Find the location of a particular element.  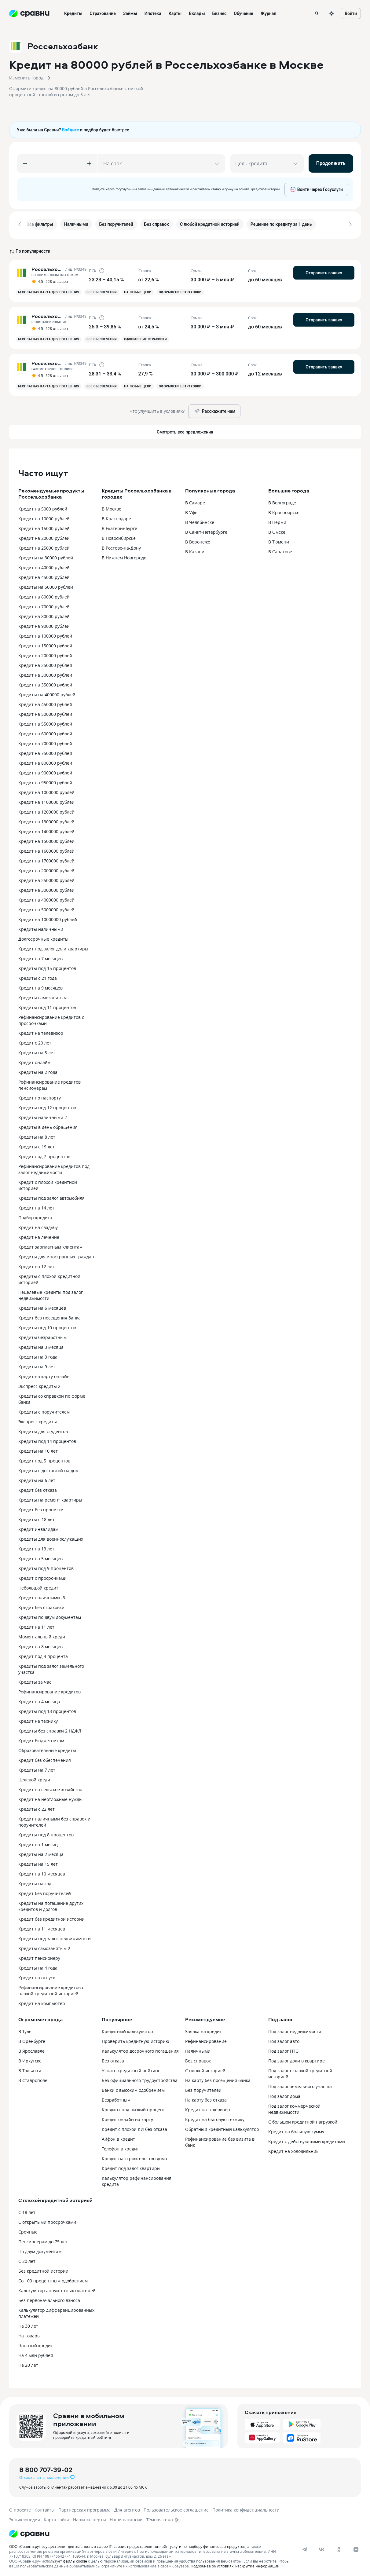

Кредиты под 13 процентов is located at coordinates (47, 1709).